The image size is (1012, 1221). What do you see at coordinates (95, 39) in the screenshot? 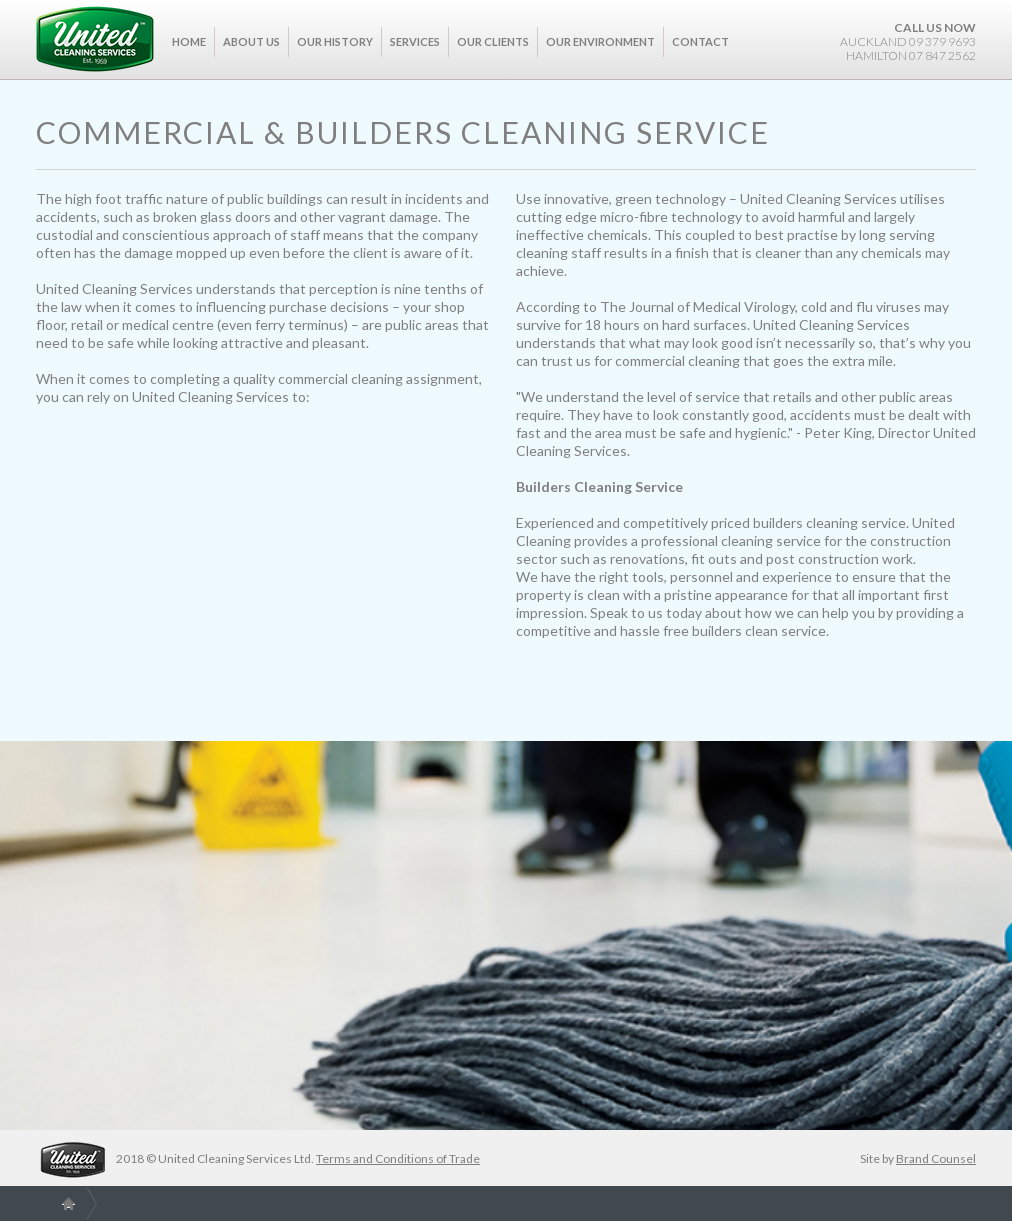
I see `[home]` at bounding box center [95, 39].